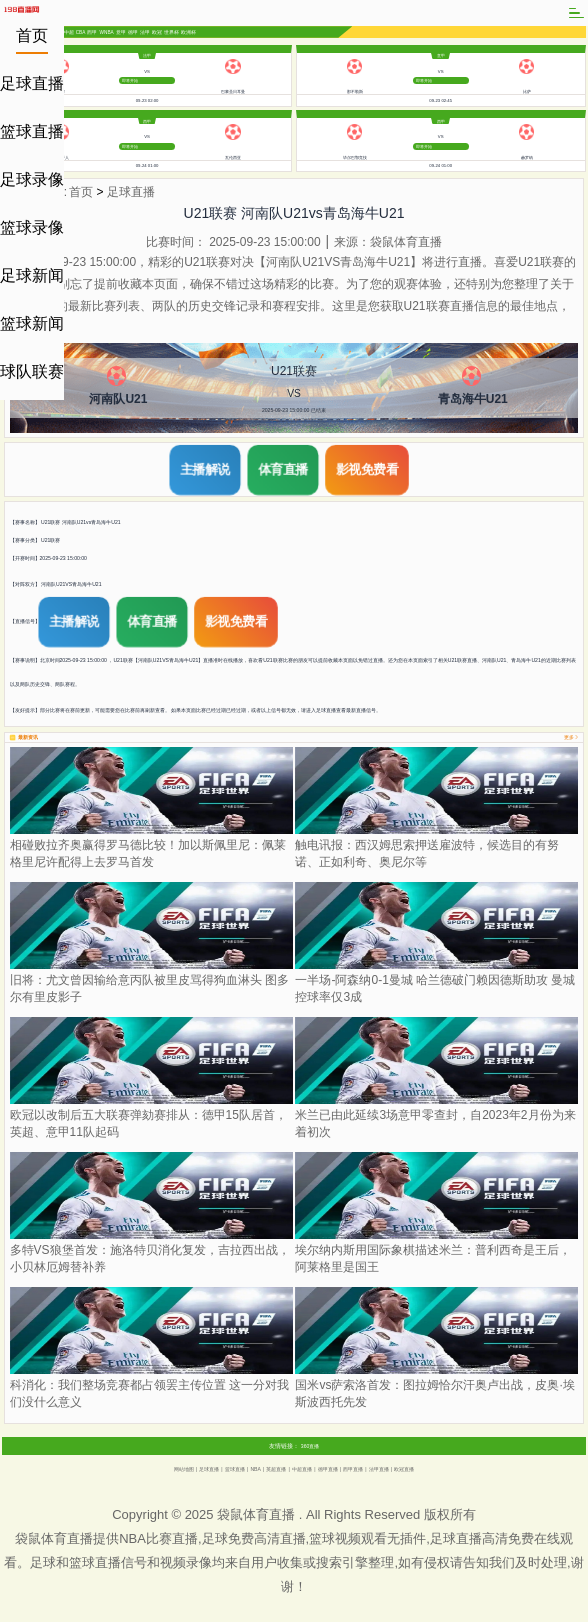  I want to click on 影视免费看, so click(367, 469).